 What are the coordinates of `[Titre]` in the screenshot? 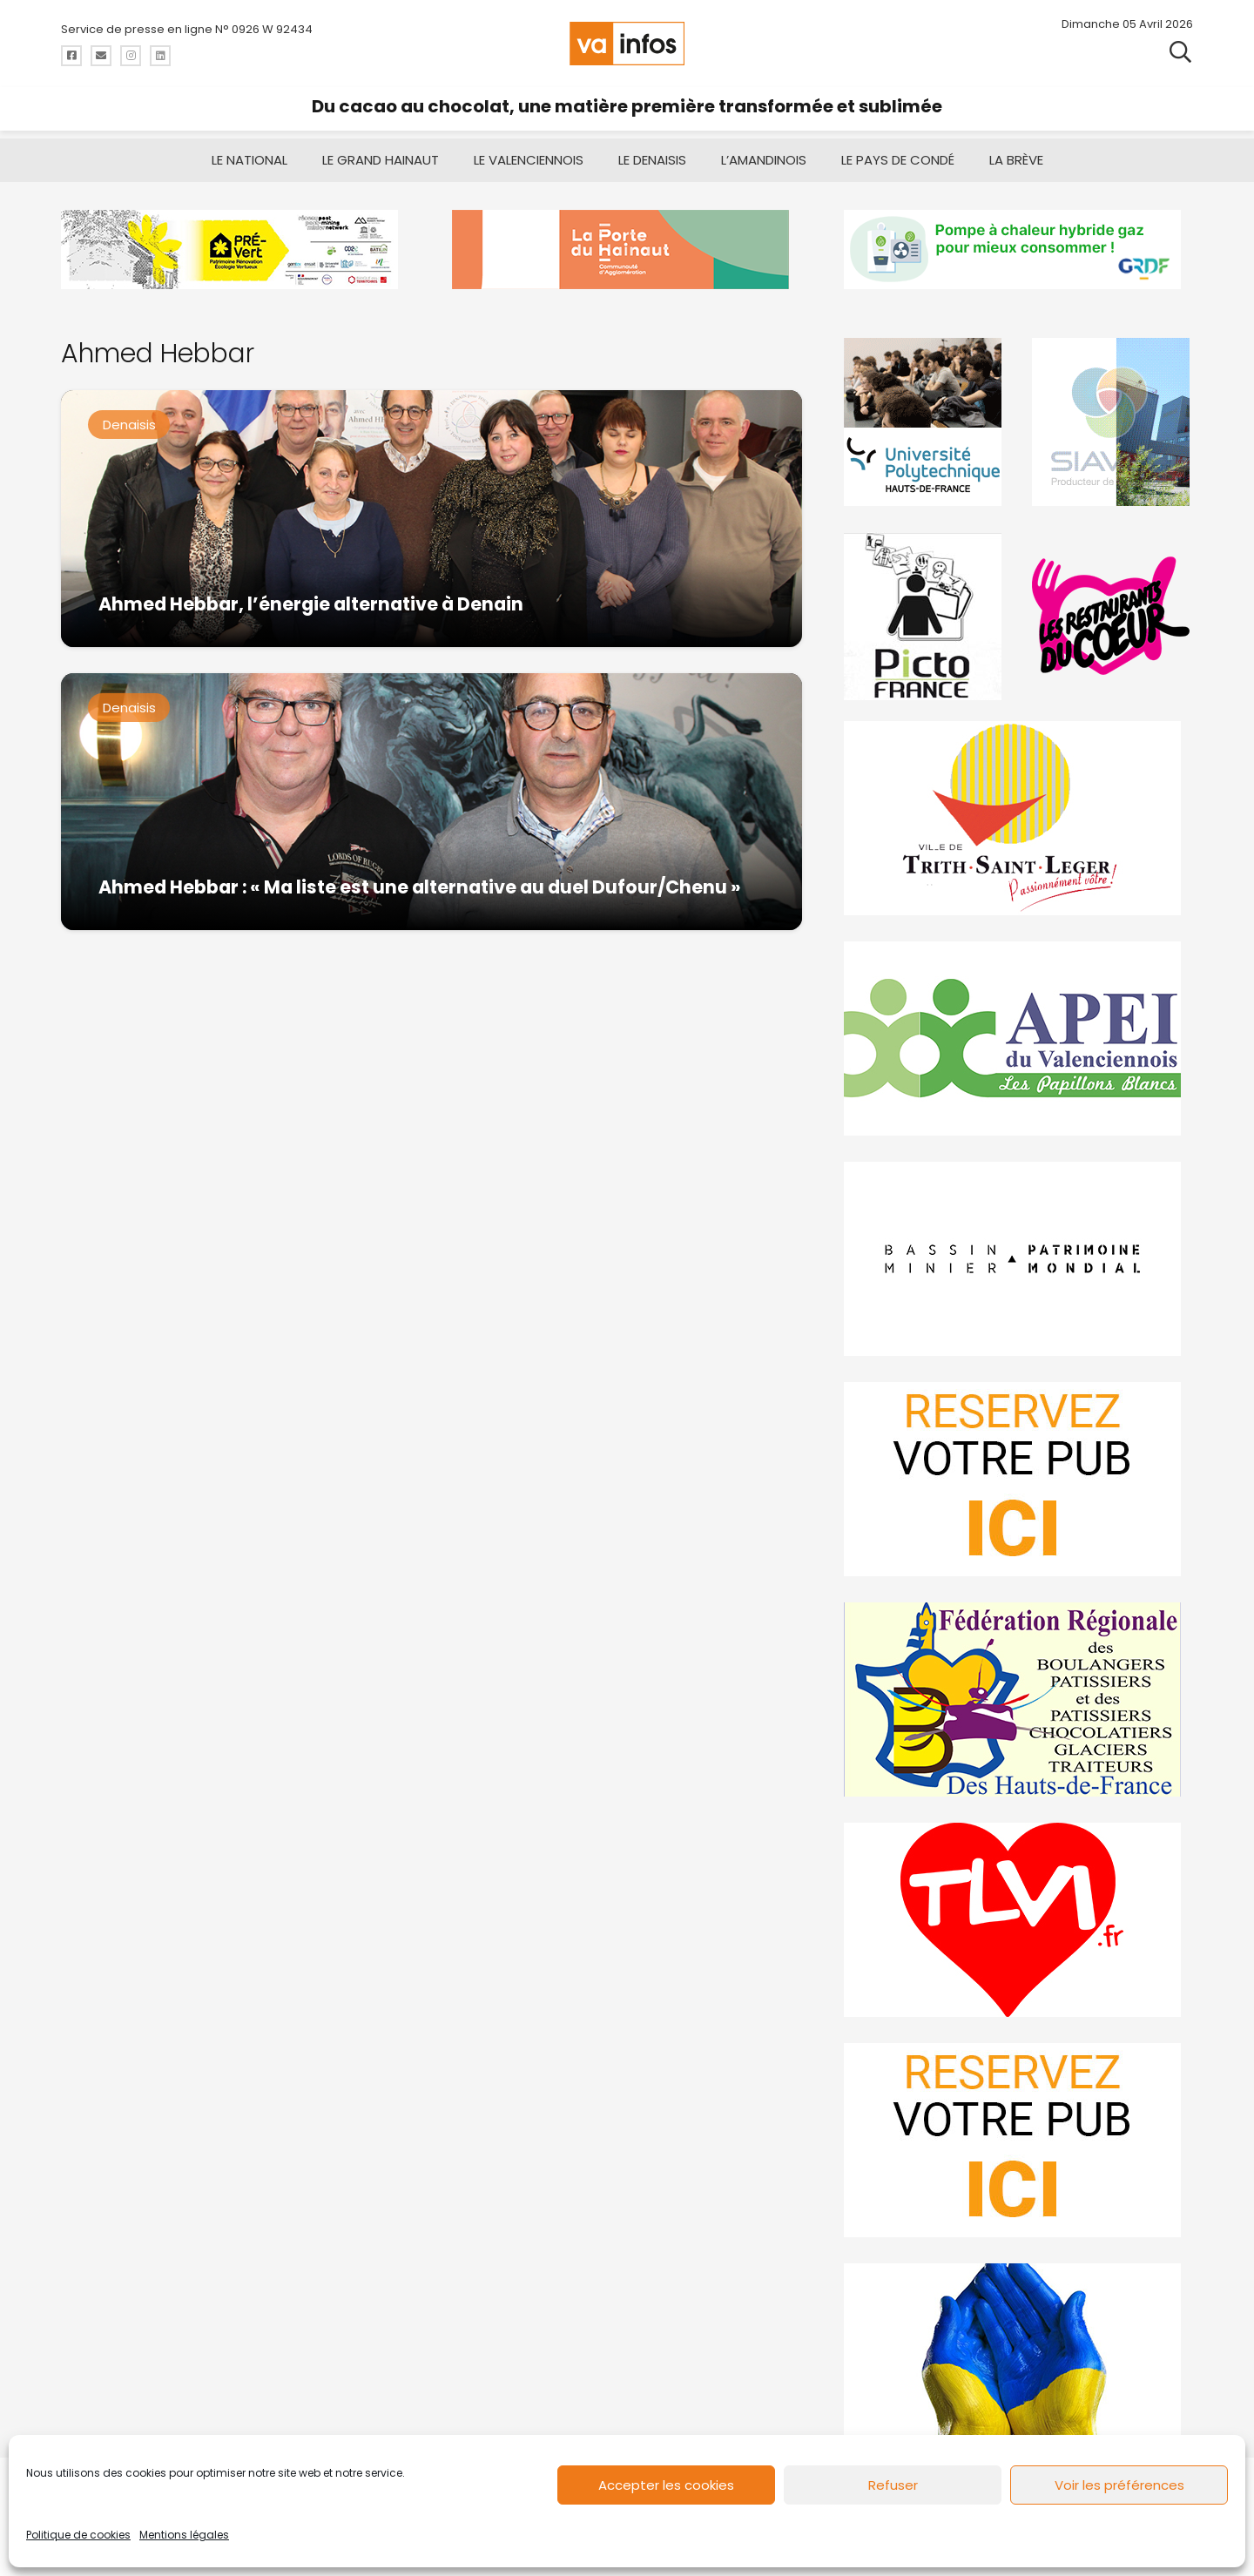 It's located at (71, 55).